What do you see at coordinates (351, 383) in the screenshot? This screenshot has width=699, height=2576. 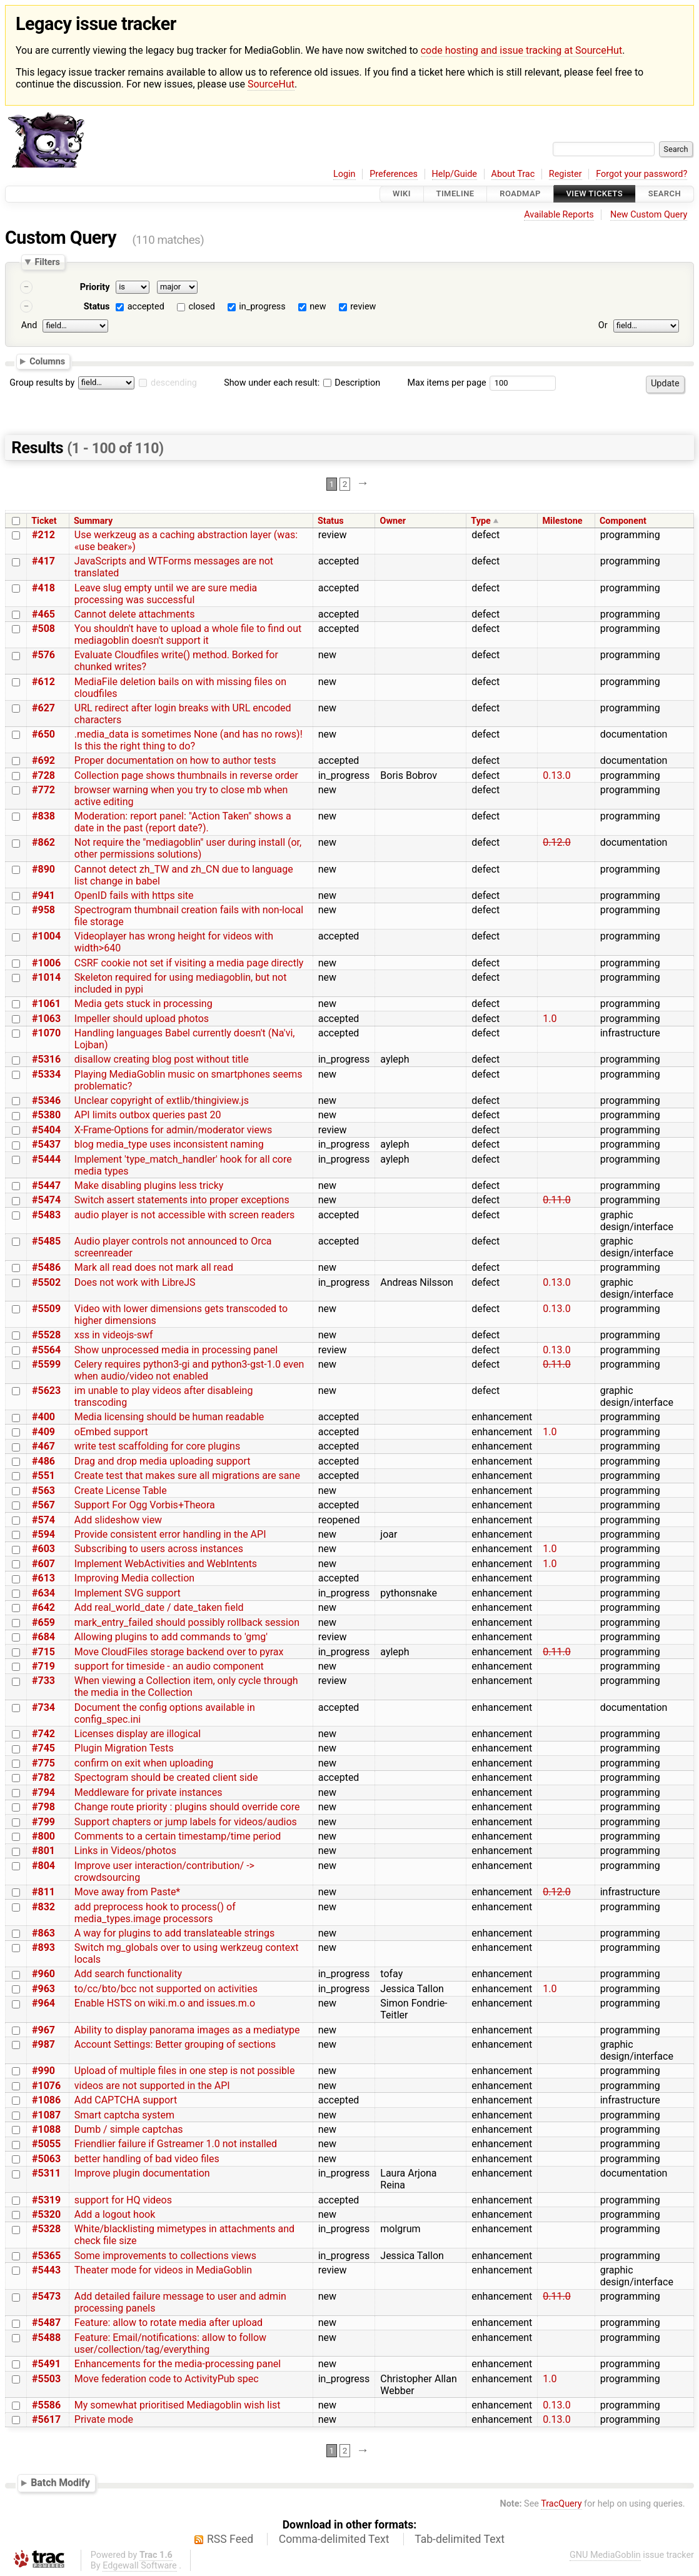 I see `Description` at bounding box center [351, 383].